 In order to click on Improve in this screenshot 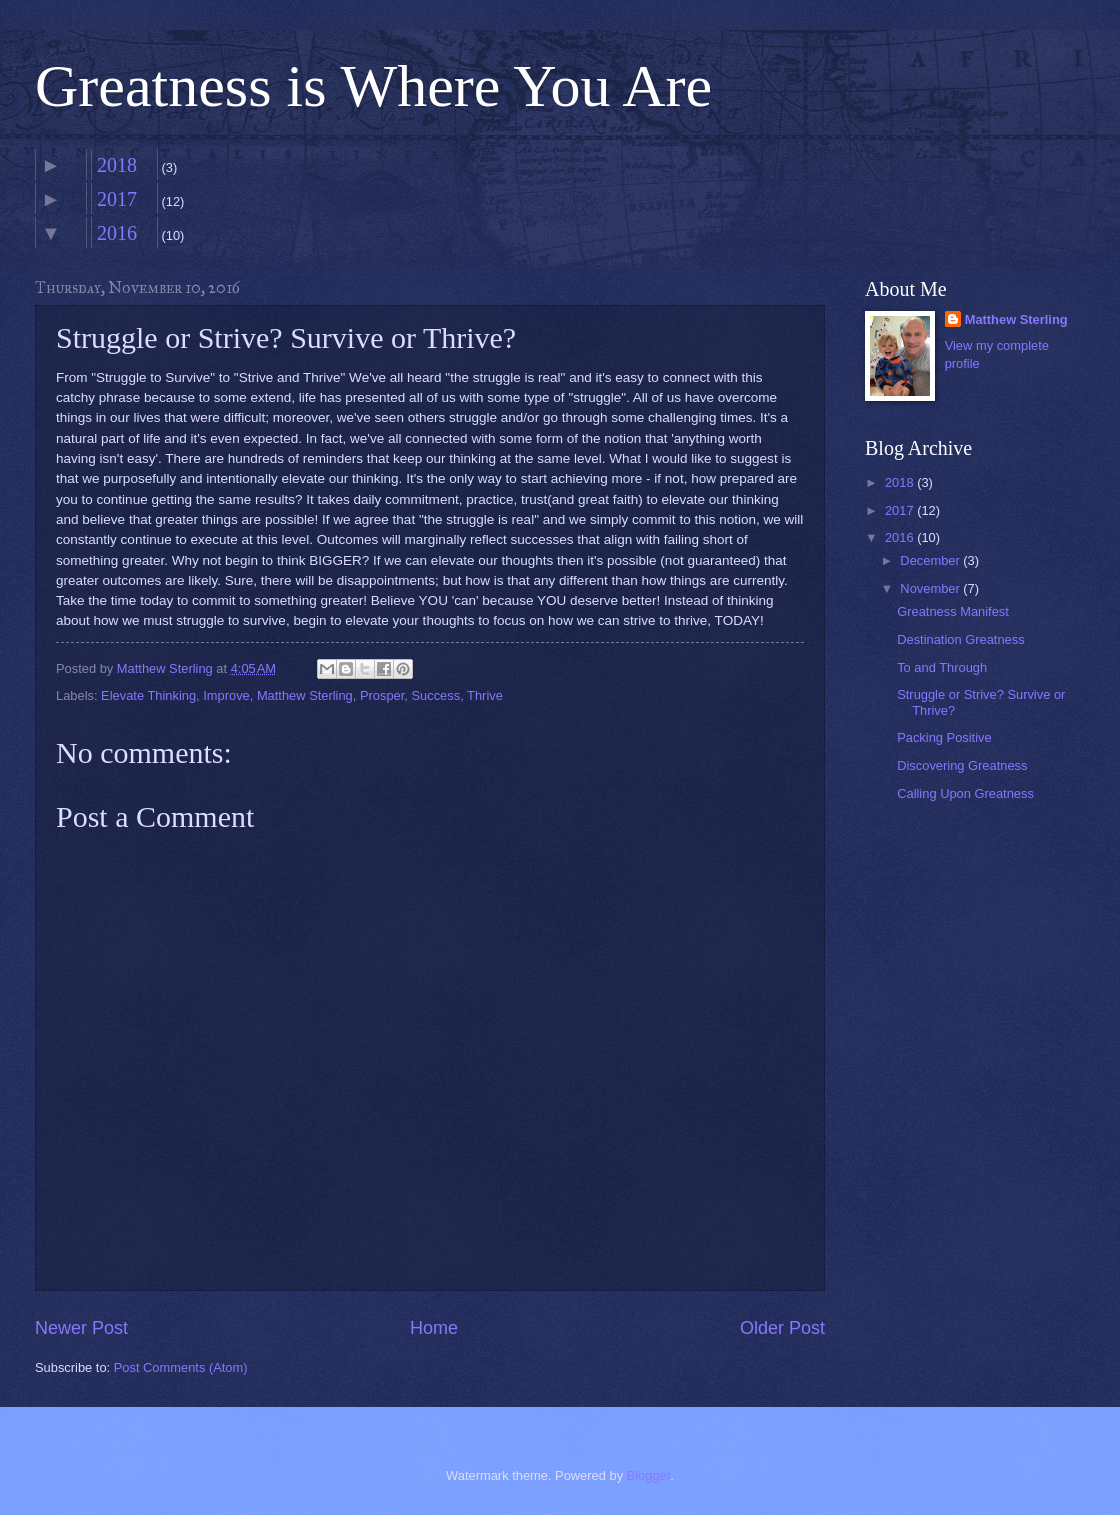, I will do `click(226, 695)`.